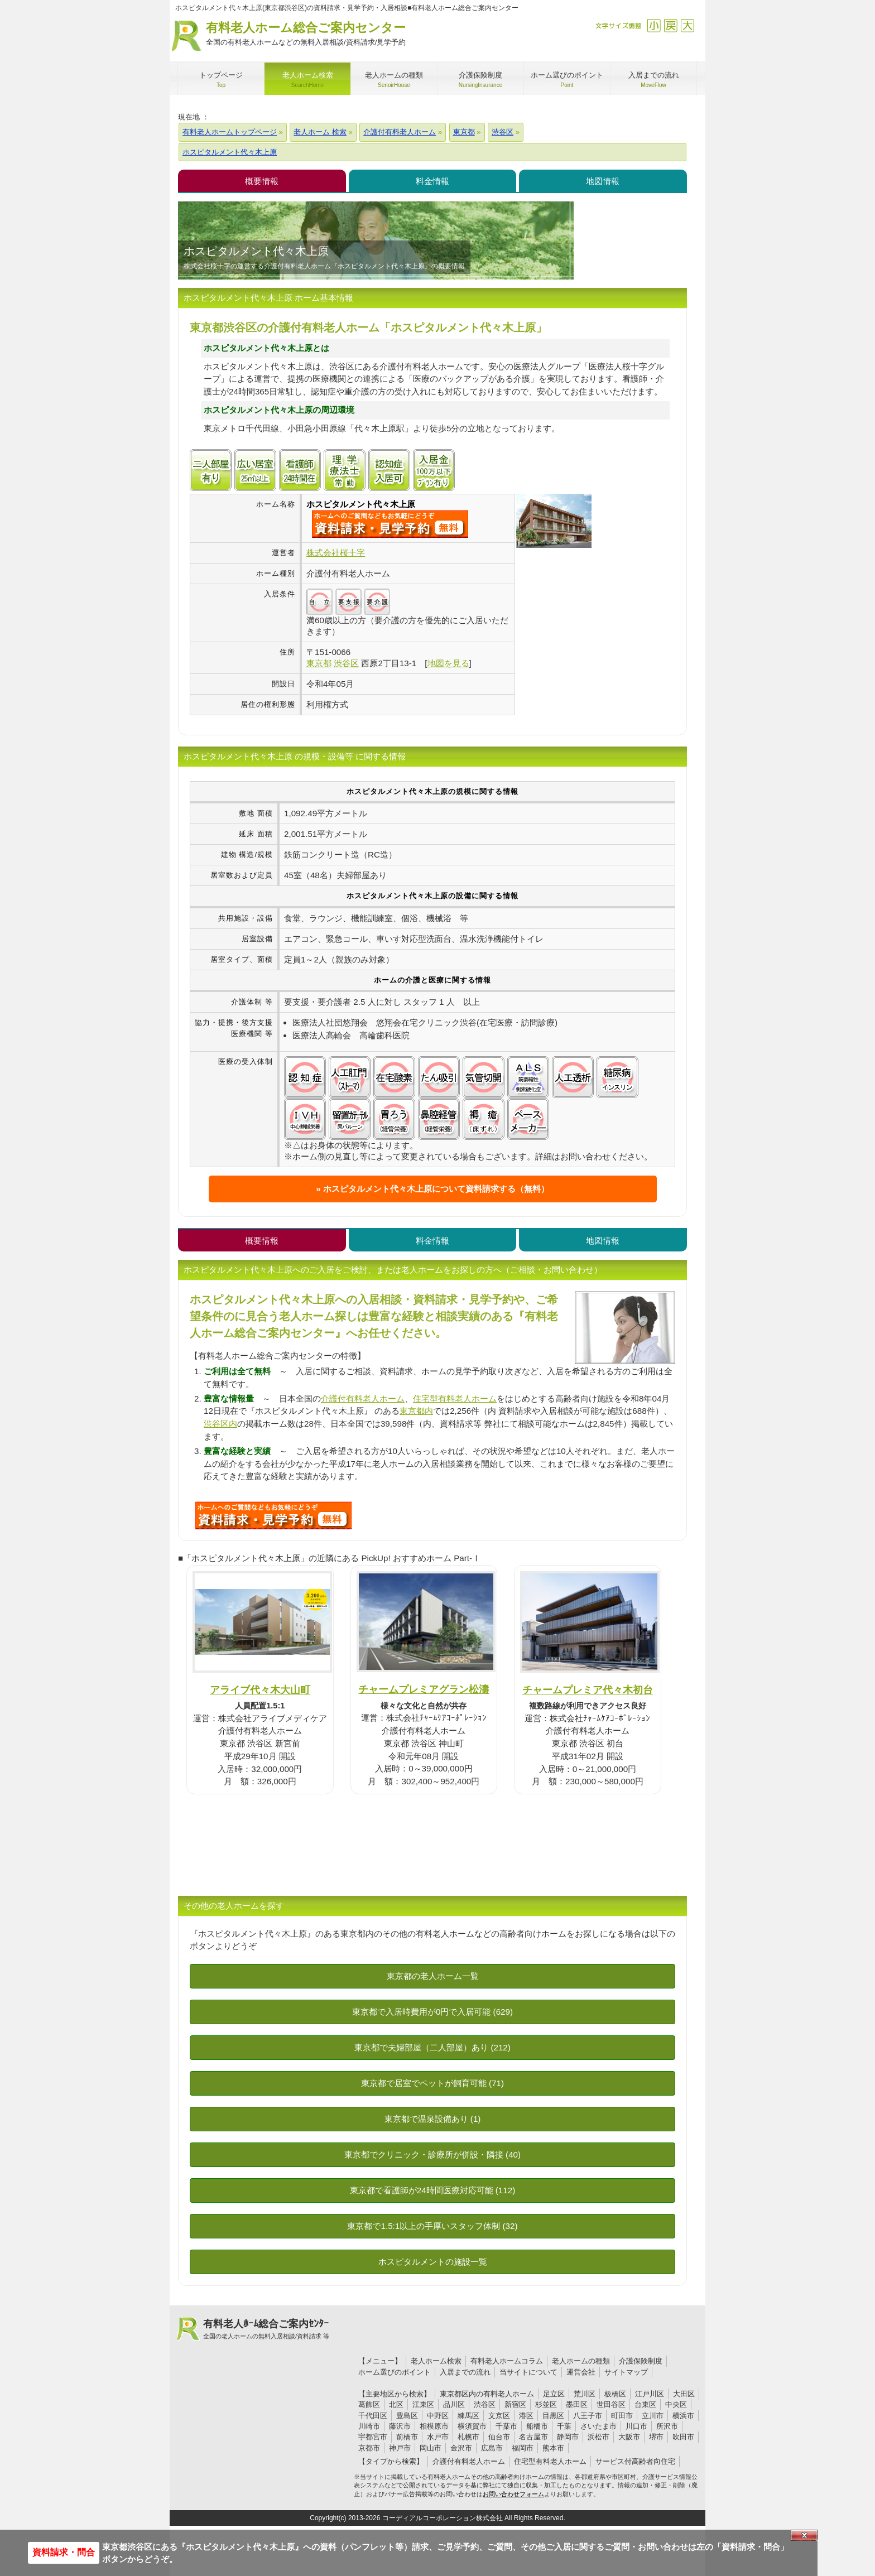 This screenshot has height=2576, width=875. What do you see at coordinates (485, 2404) in the screenshot?
I see `渋谷区` at bounding box center [485, 2404].